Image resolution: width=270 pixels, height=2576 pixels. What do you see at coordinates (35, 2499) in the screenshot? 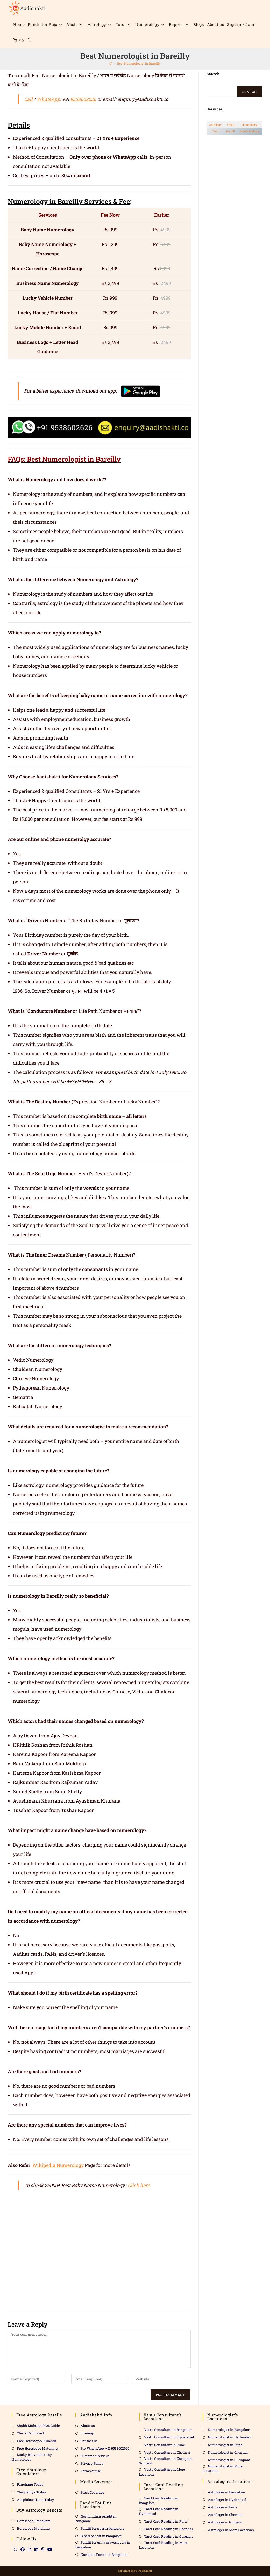
I see `Auspicious Time Today` at bounding box center [35, 2499].